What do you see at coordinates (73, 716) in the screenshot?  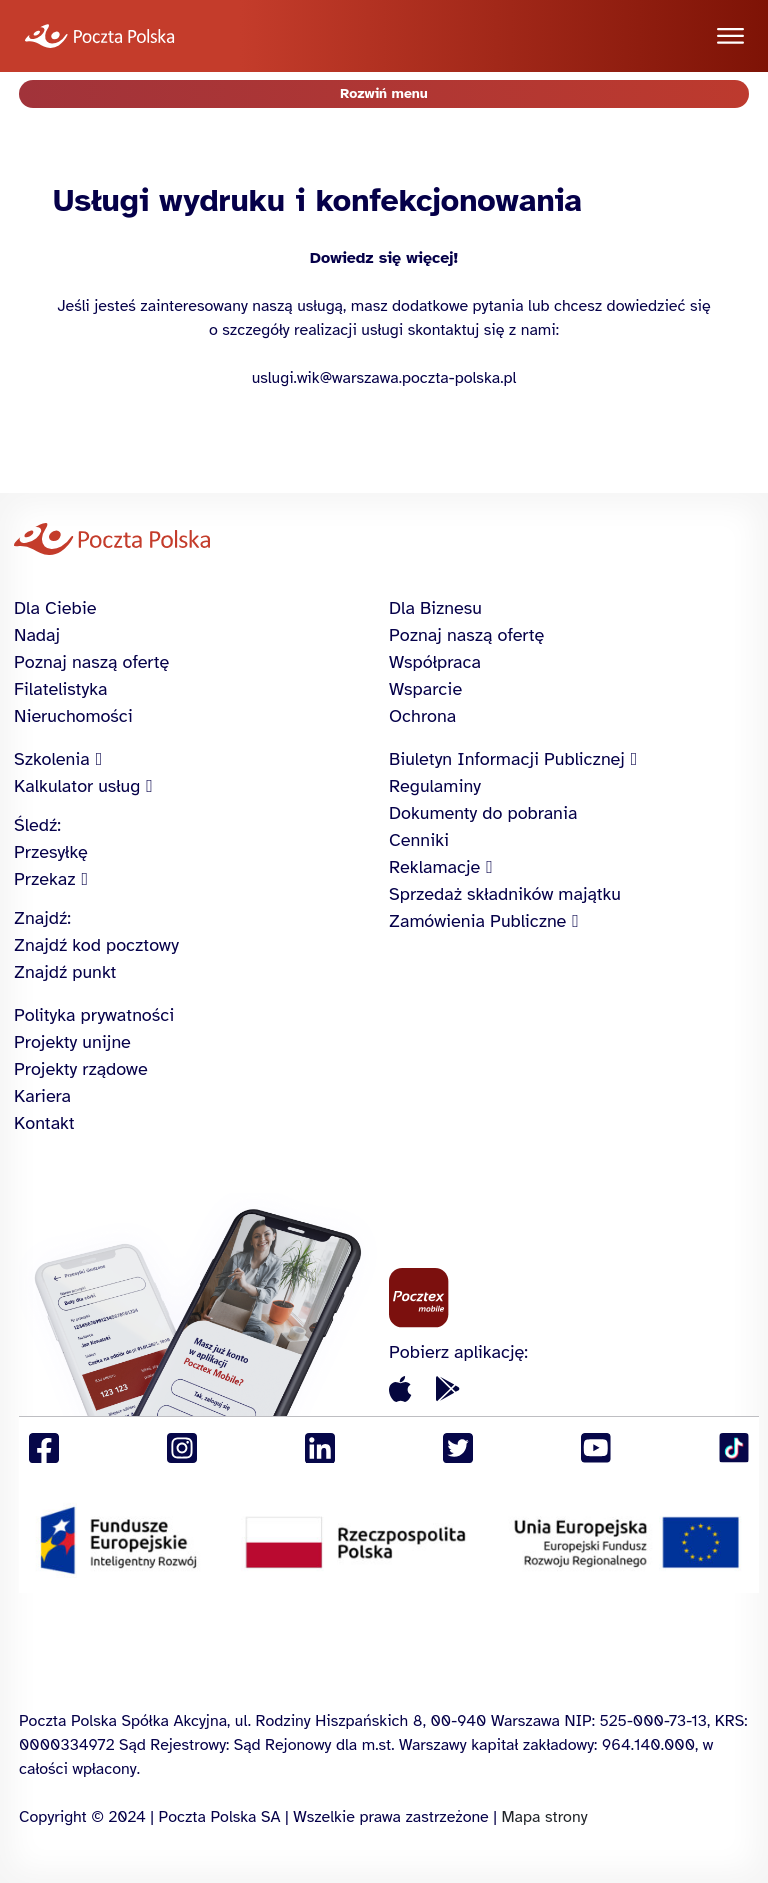 I see `Nieruchomości` at bounding box center [73, 716].